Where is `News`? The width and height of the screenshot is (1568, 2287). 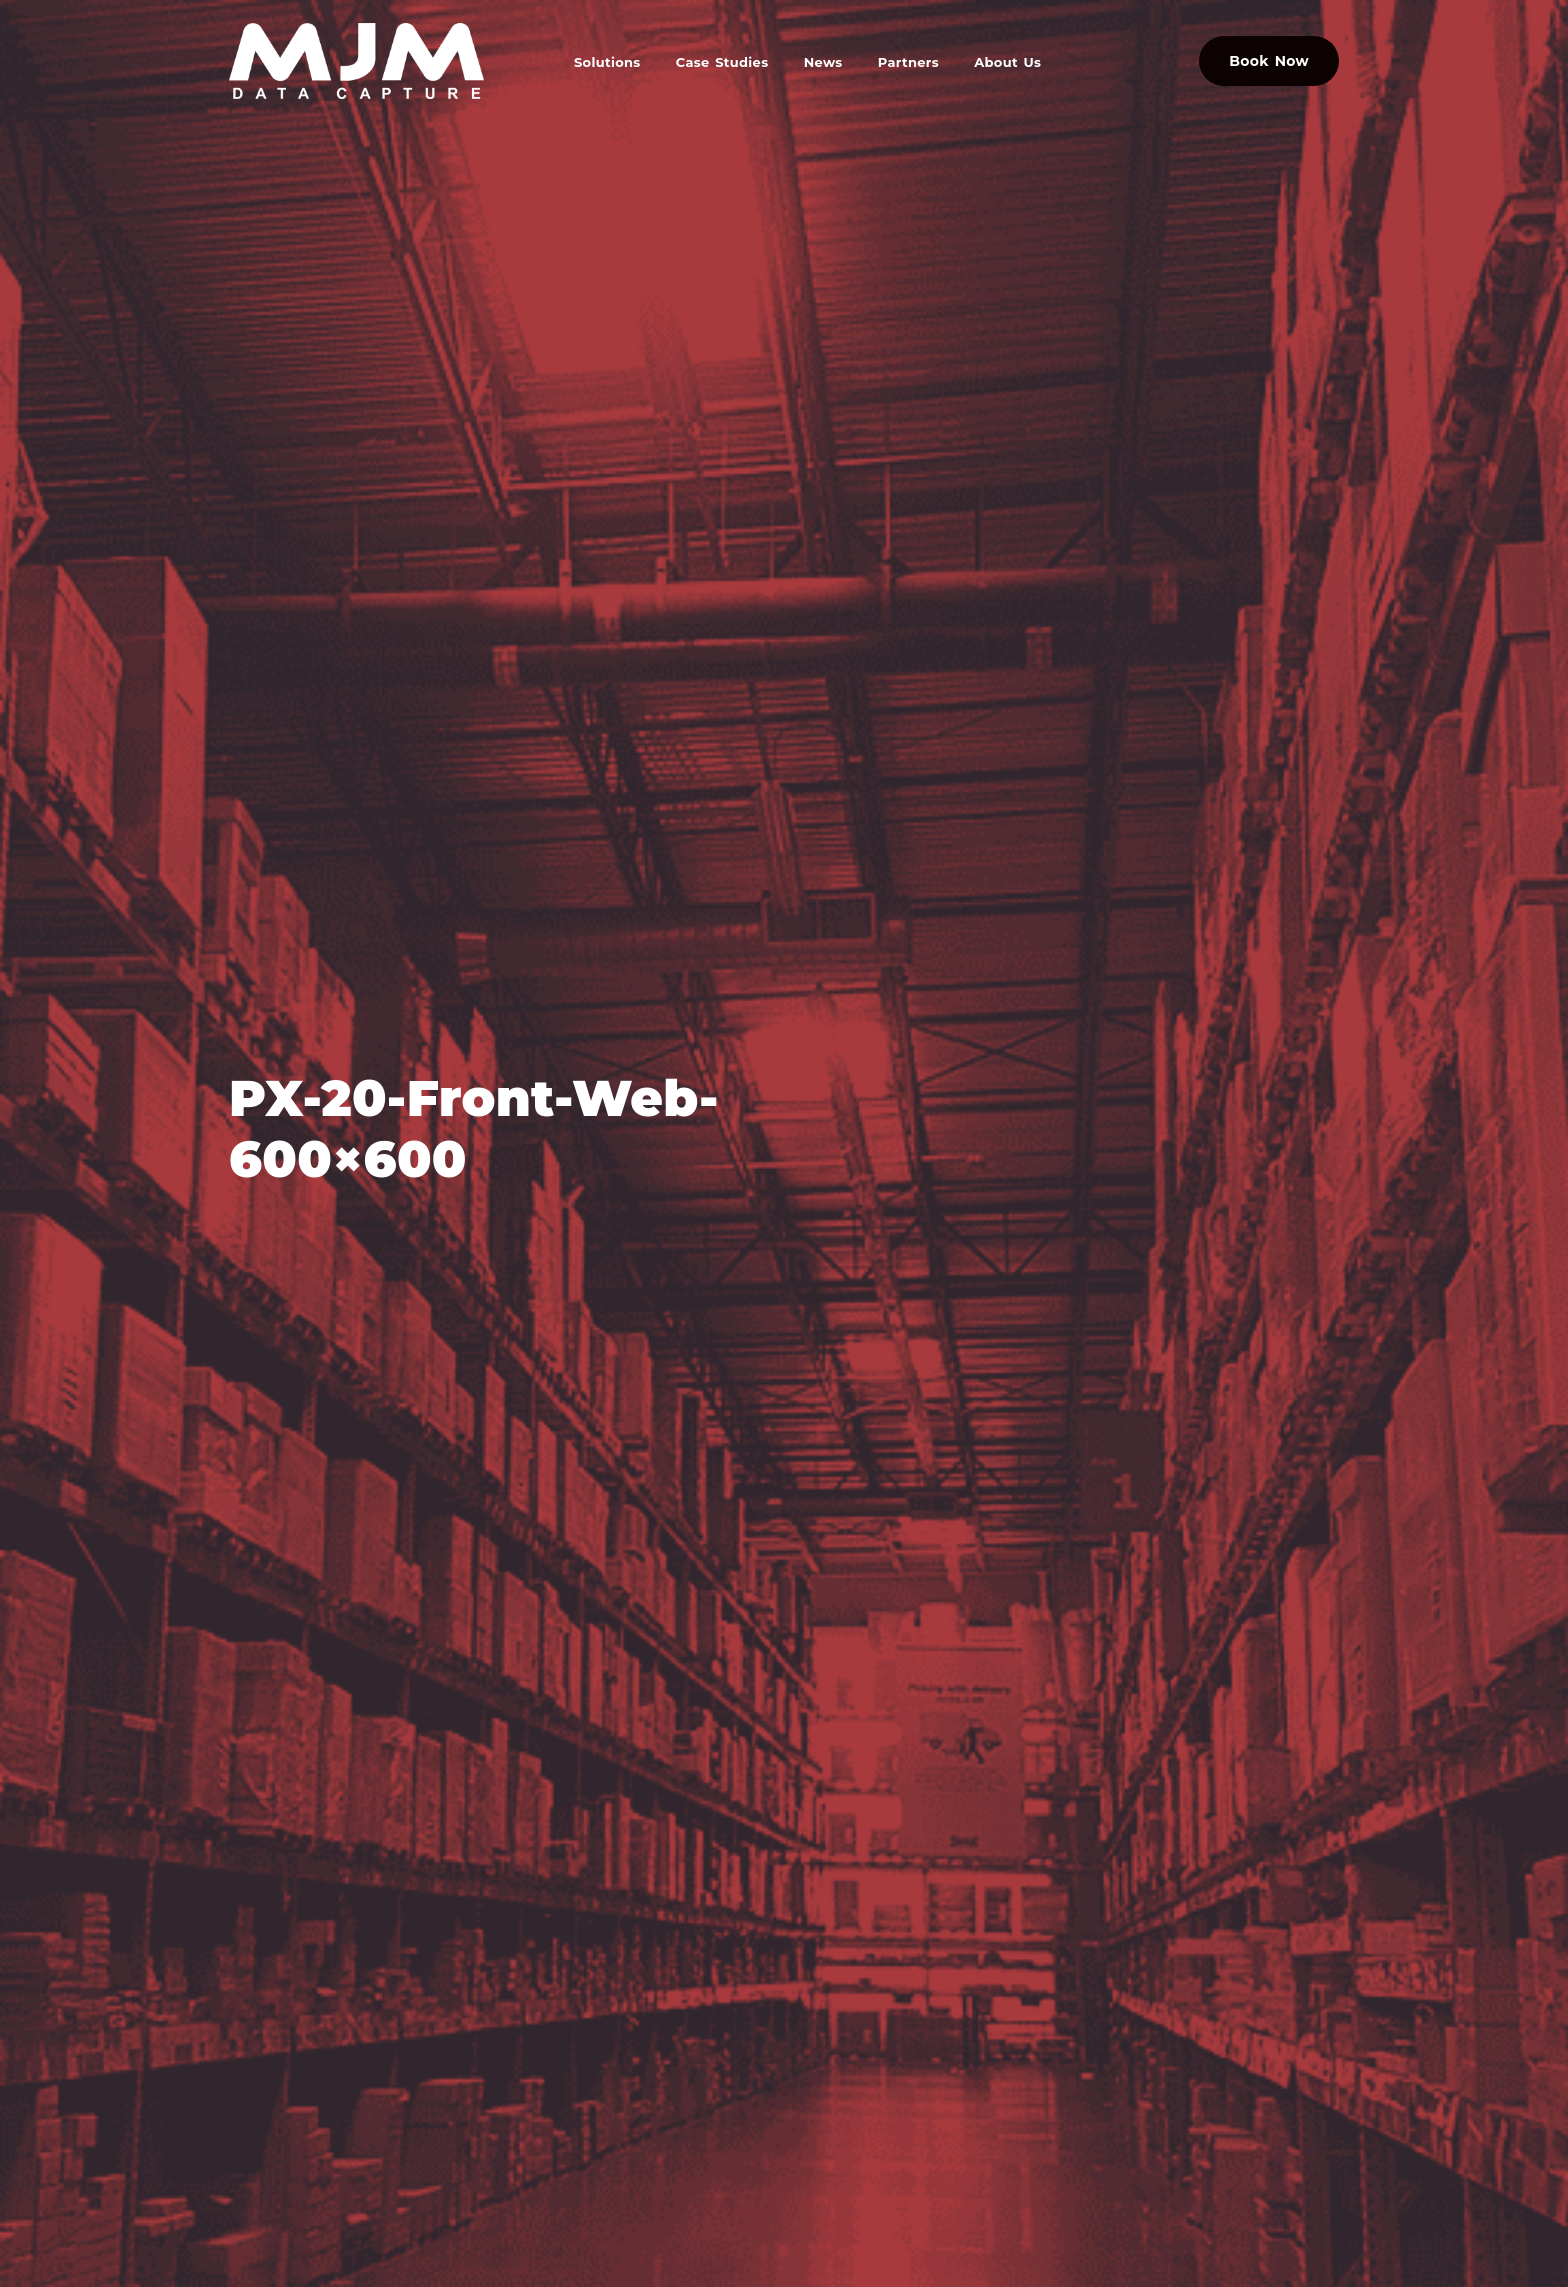
News is located at coordinates (823, 62).